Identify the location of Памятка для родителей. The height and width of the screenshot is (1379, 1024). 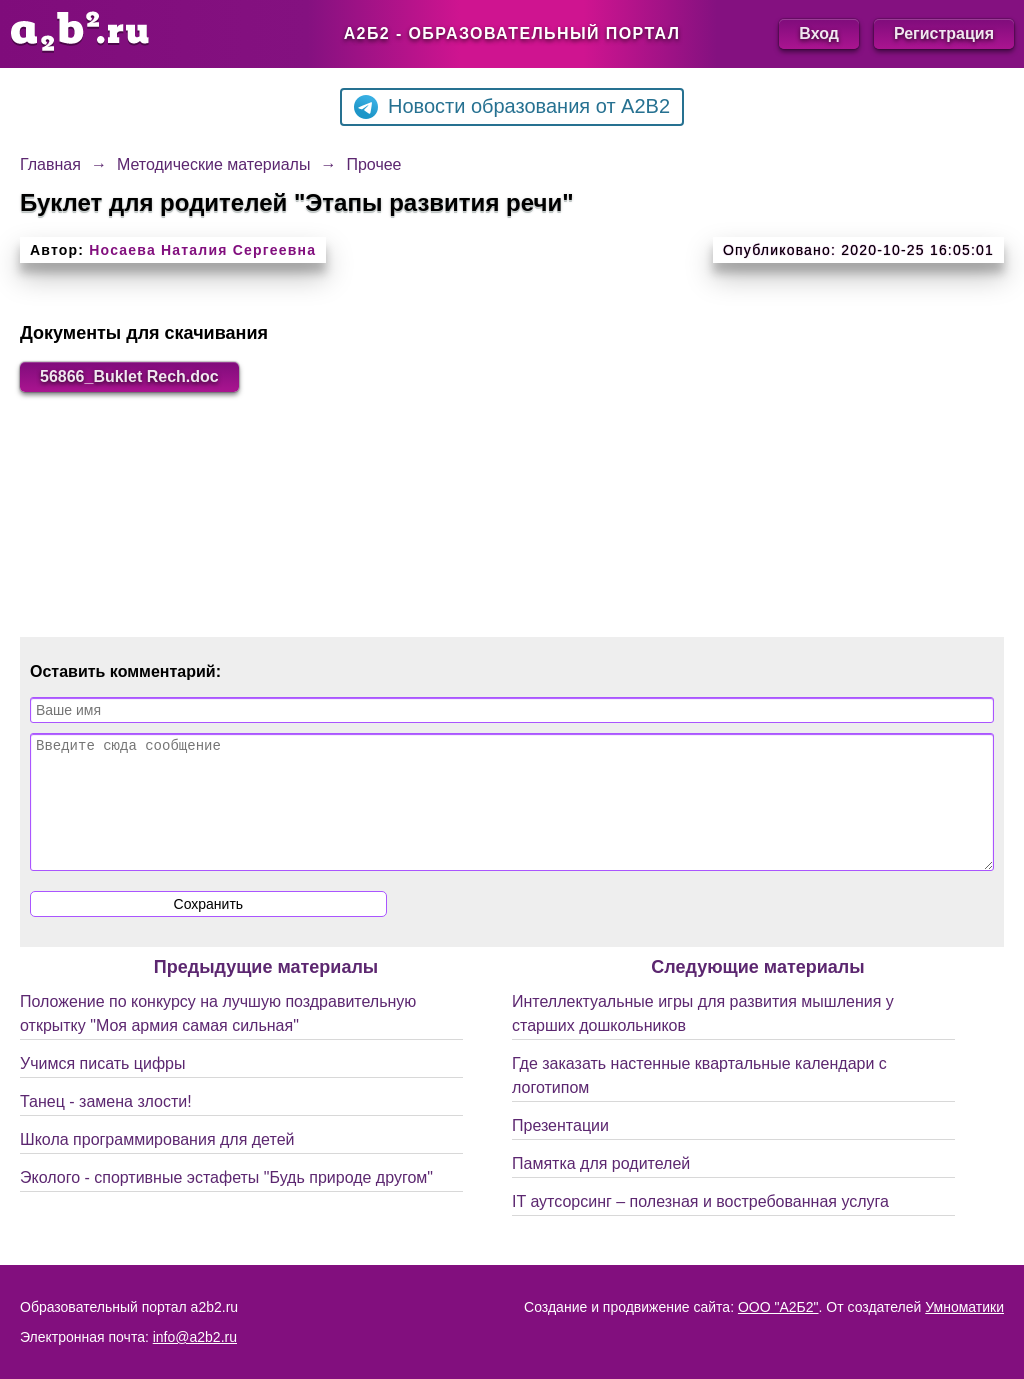
(601, 1187).